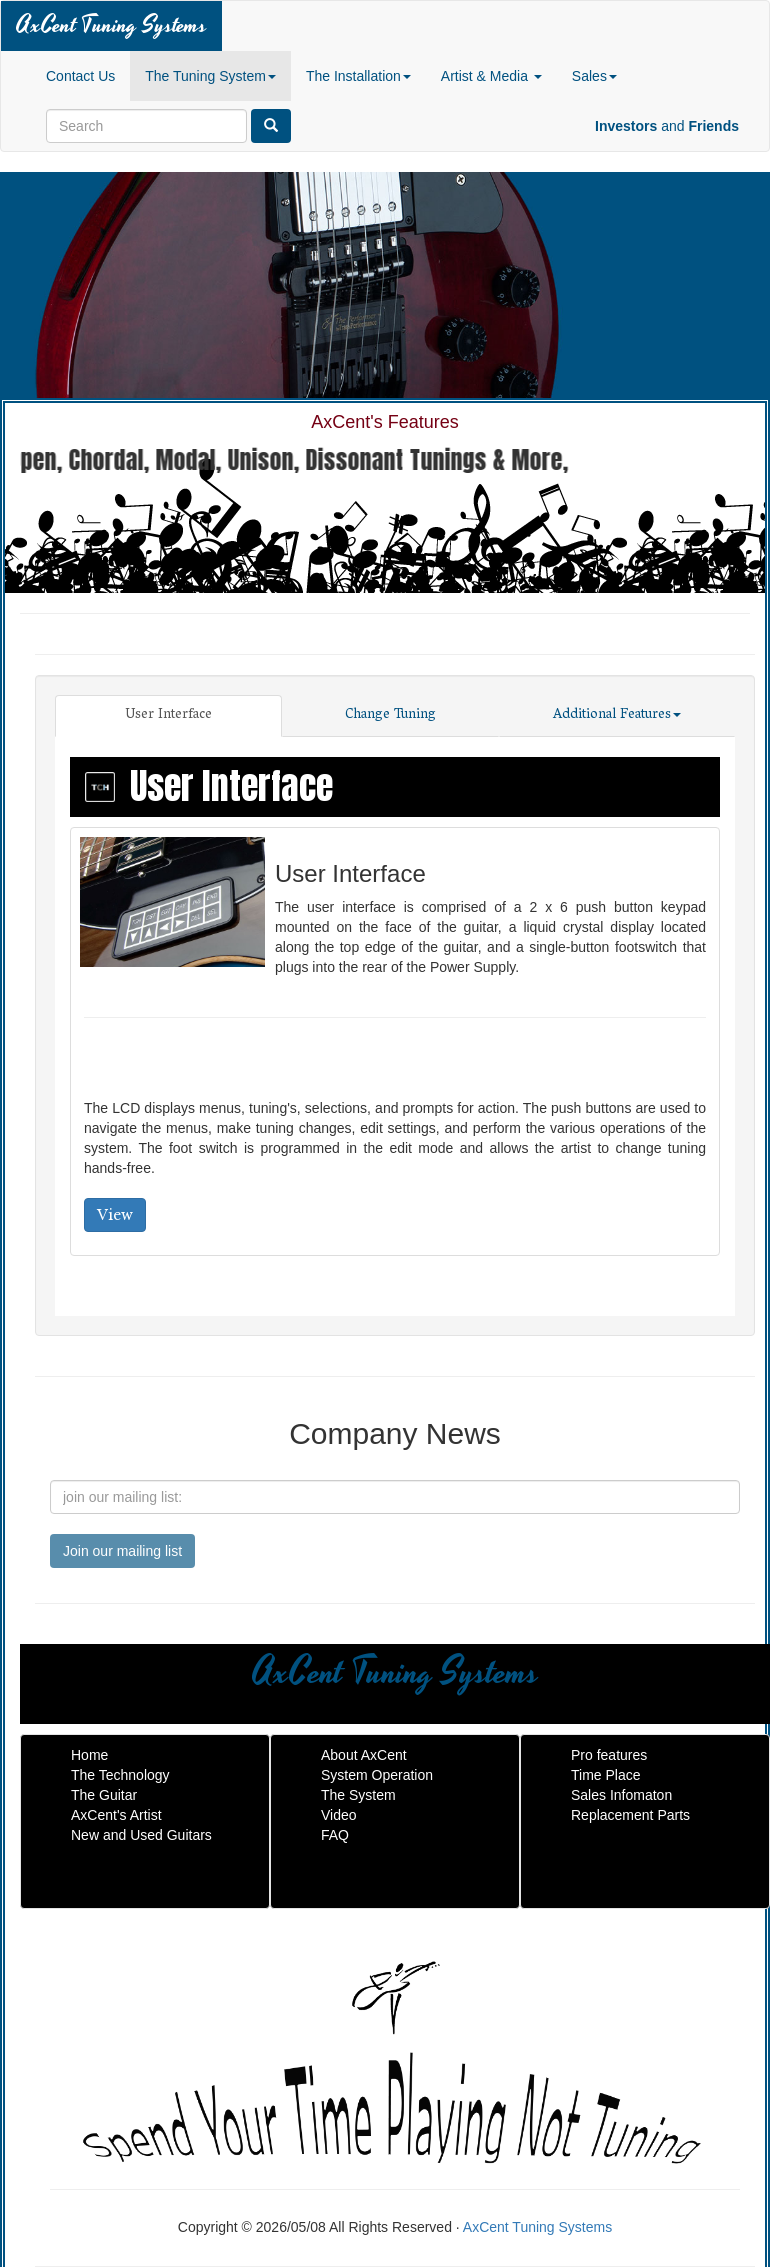 The height and width of the screenshot is (2267, 770). I want to click on Sales Infomaton, so click(621, 1795).